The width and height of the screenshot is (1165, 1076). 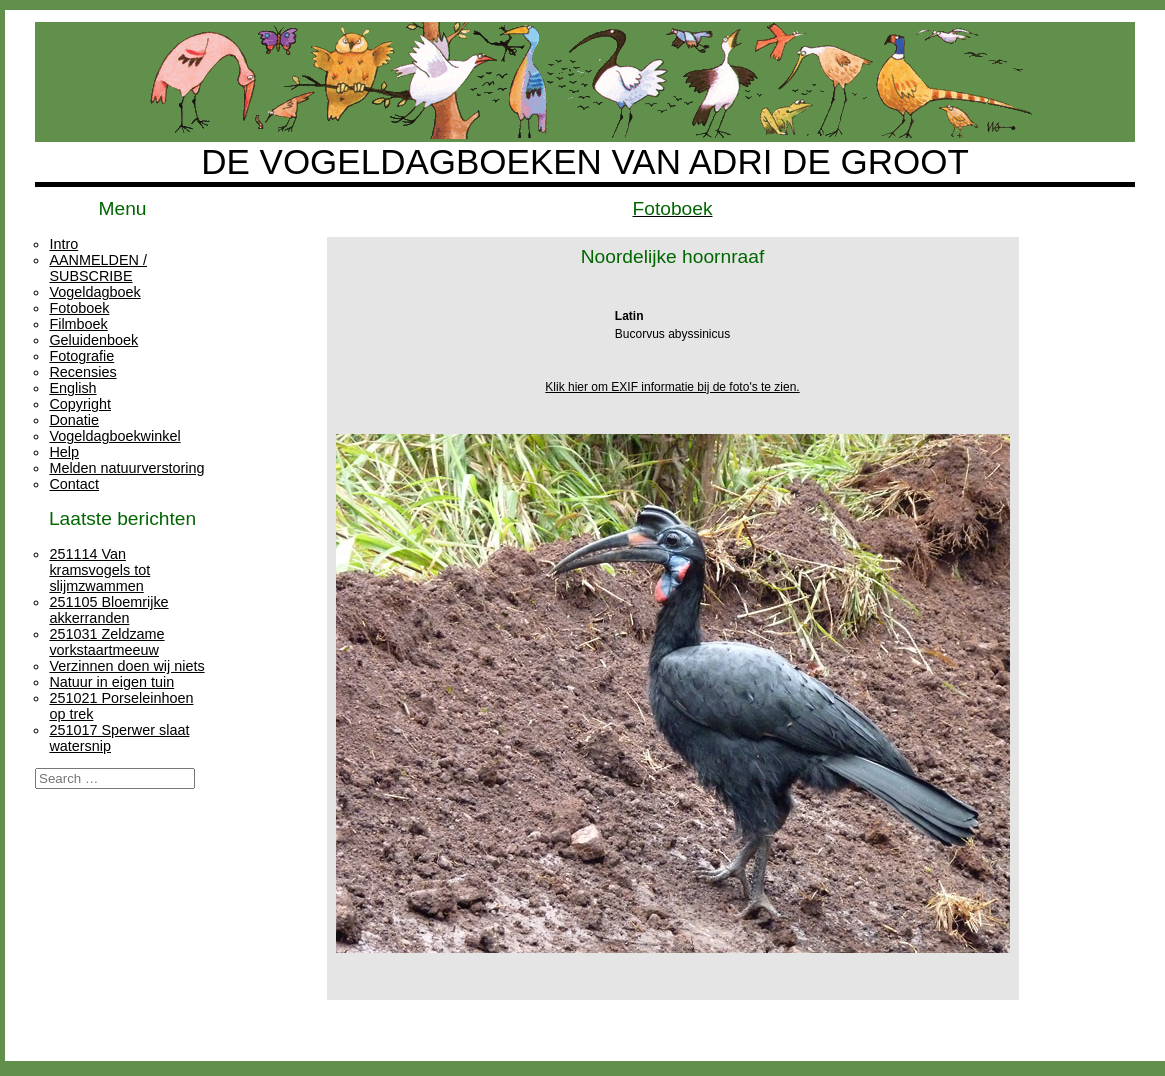 I want to click on Fotografie, so click(x=81, y=356).